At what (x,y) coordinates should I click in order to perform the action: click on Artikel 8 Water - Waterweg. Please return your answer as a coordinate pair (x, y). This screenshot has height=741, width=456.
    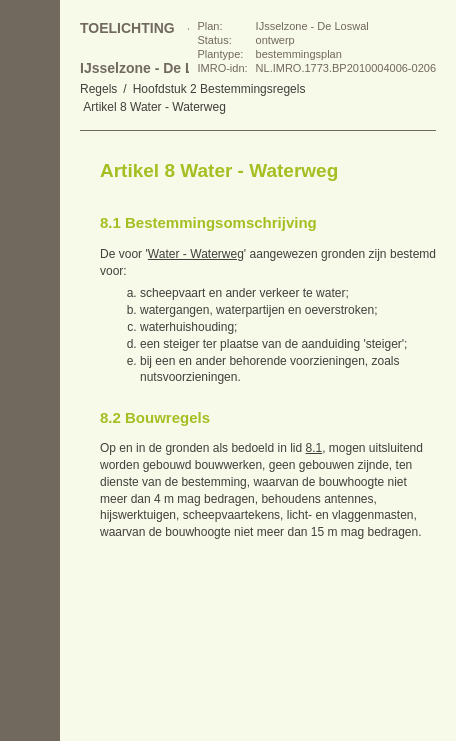
    Looking at the image, I should click on (154, 107).